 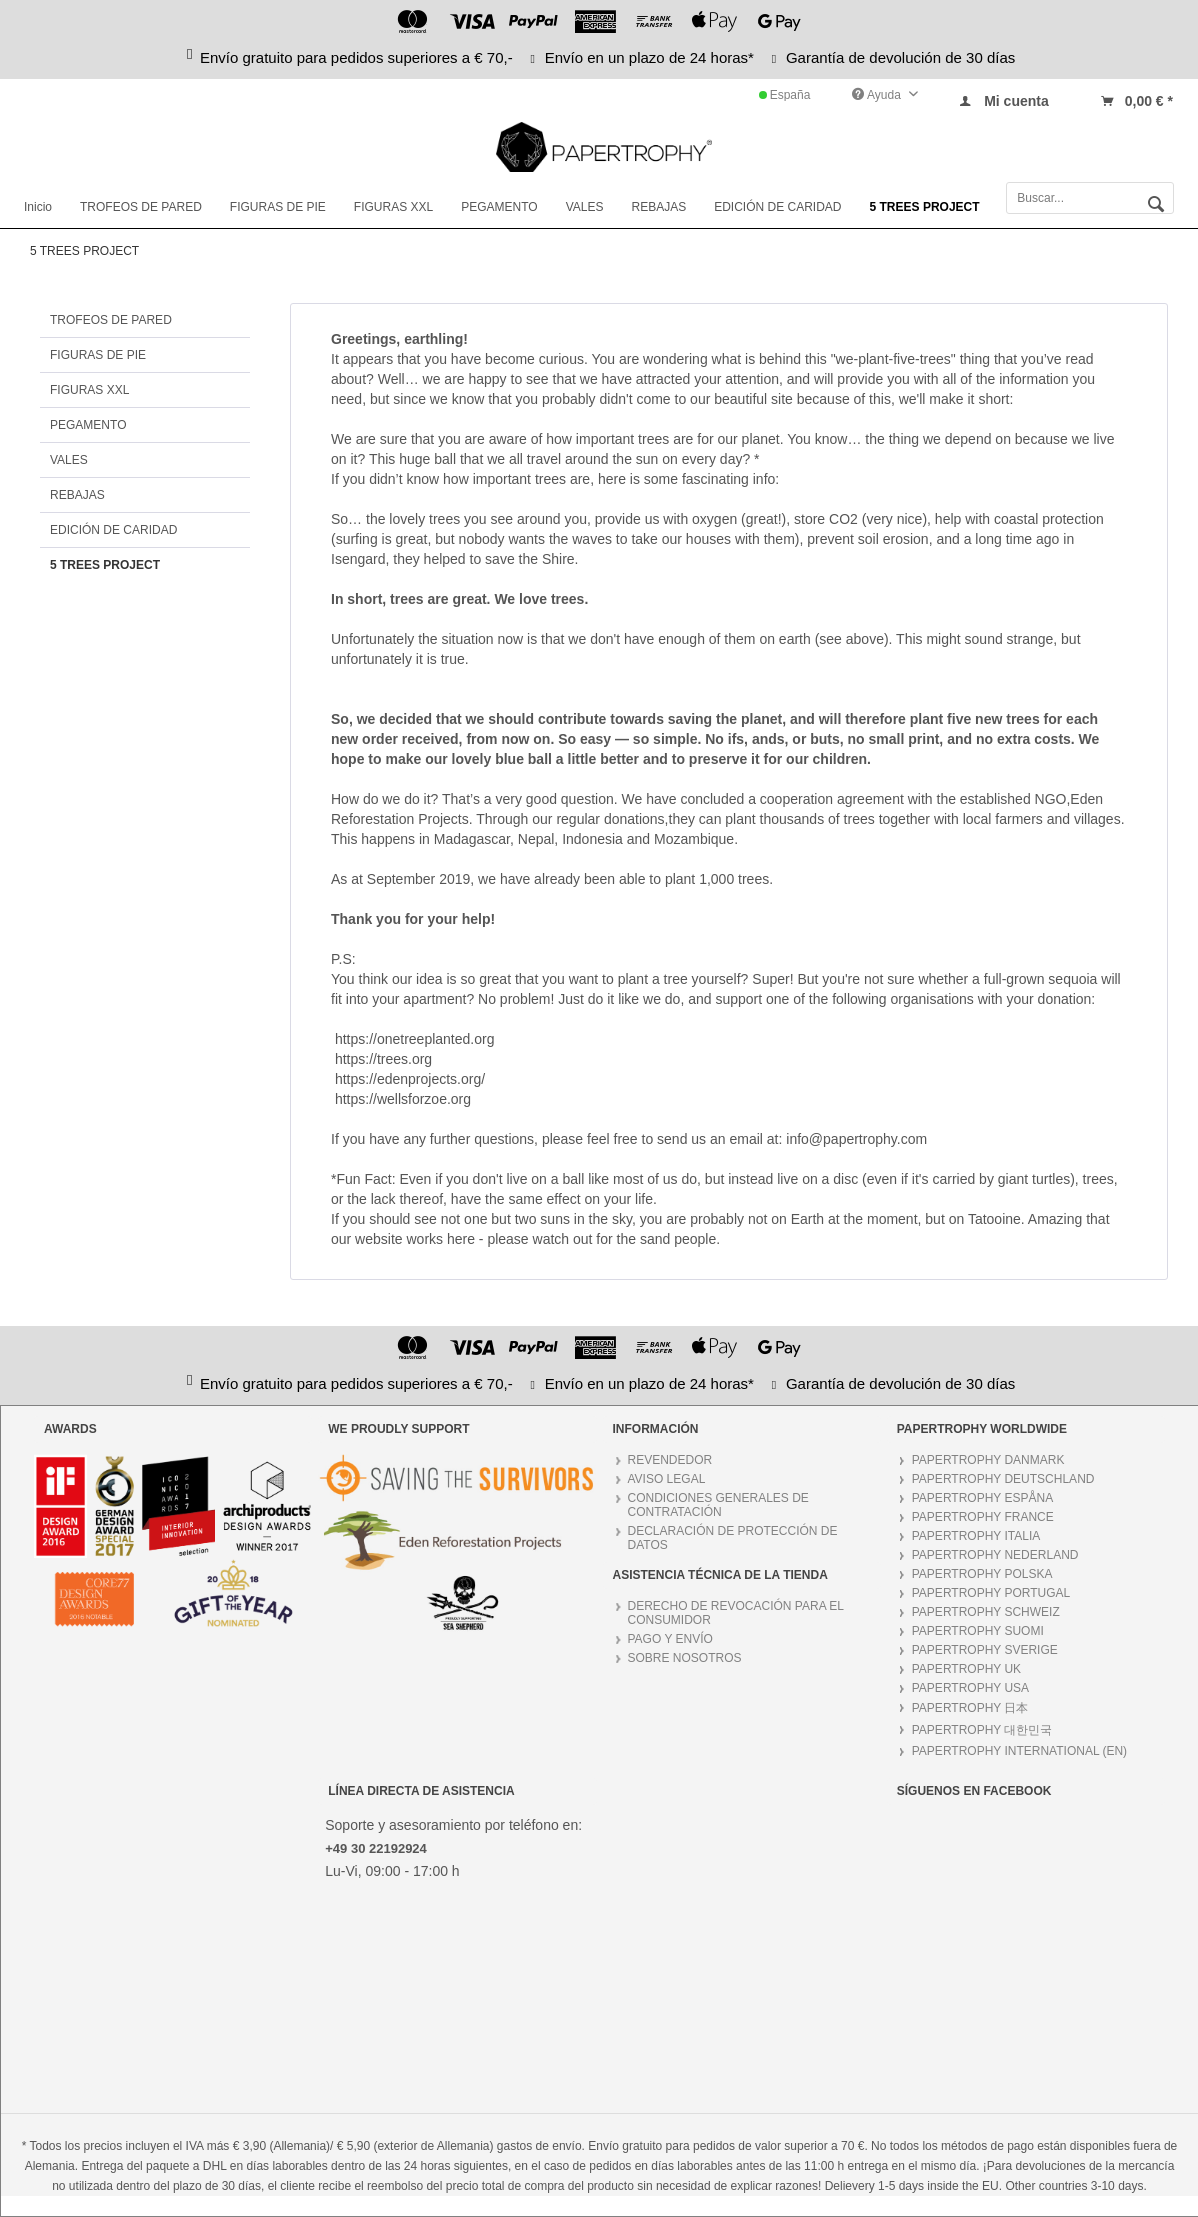 What do you see at coordinates (585, 207) in the screenshot?
I see `[VALES]` at bounding box center [585, 207].